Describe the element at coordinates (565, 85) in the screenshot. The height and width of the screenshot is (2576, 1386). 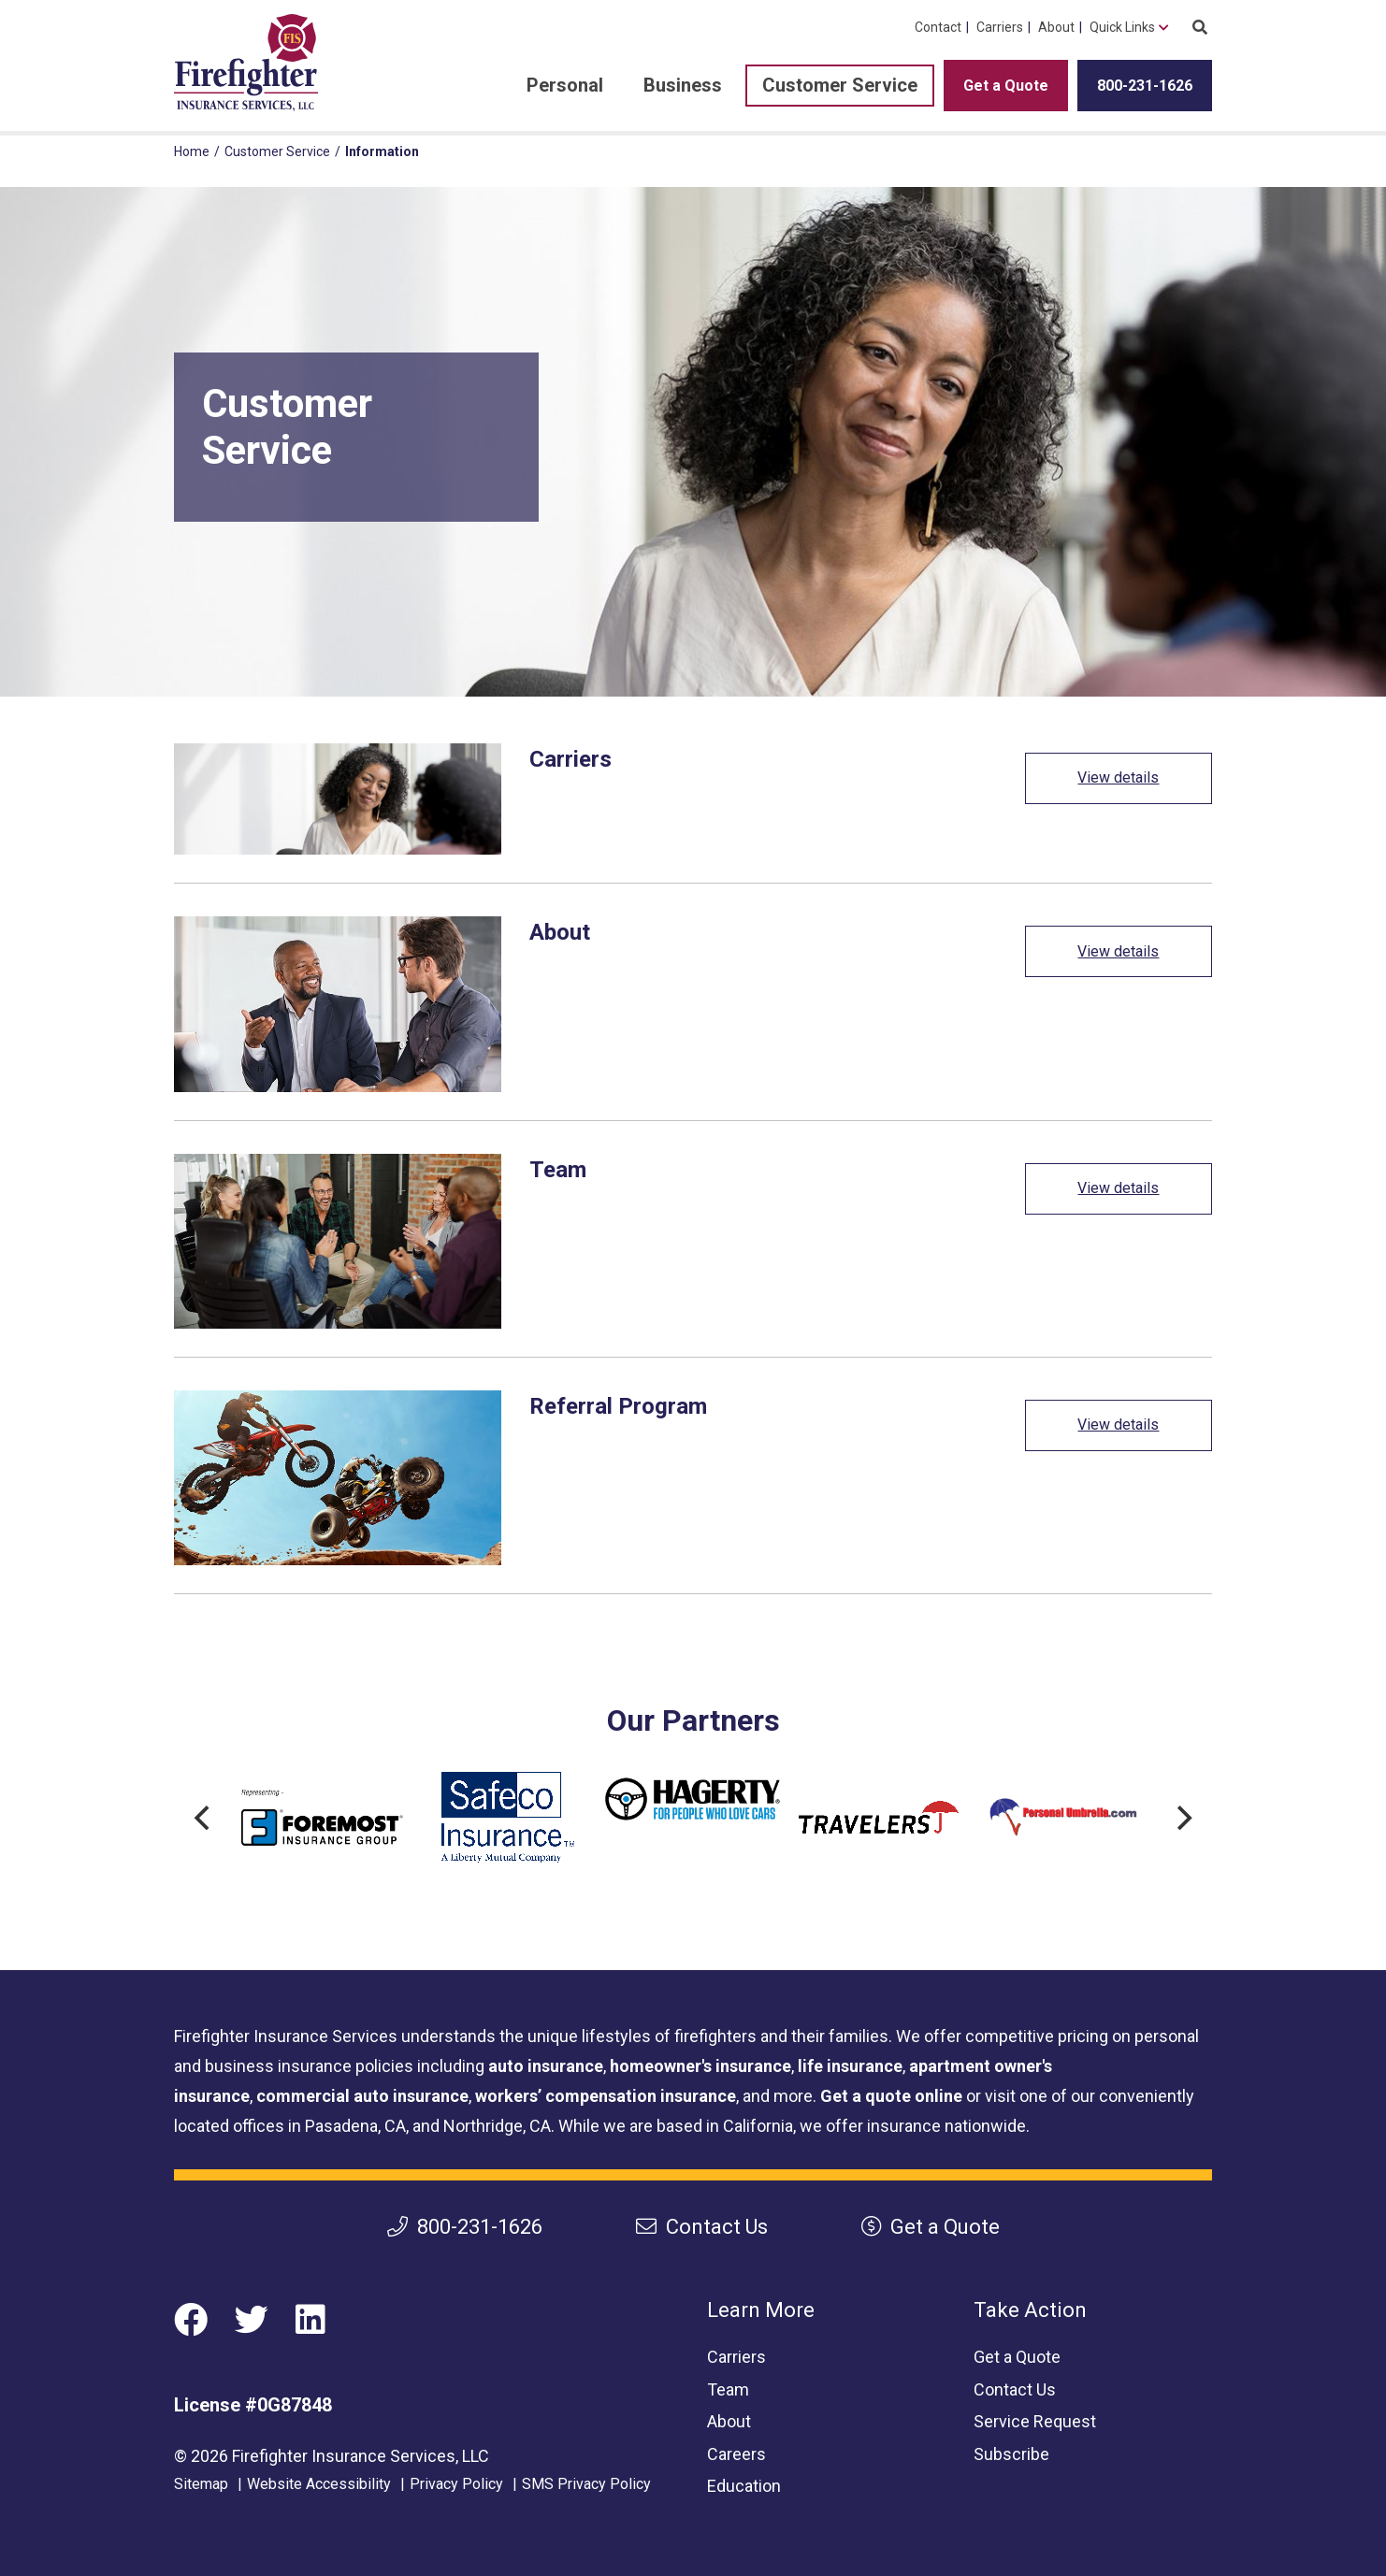
I see `Personal` at that location.